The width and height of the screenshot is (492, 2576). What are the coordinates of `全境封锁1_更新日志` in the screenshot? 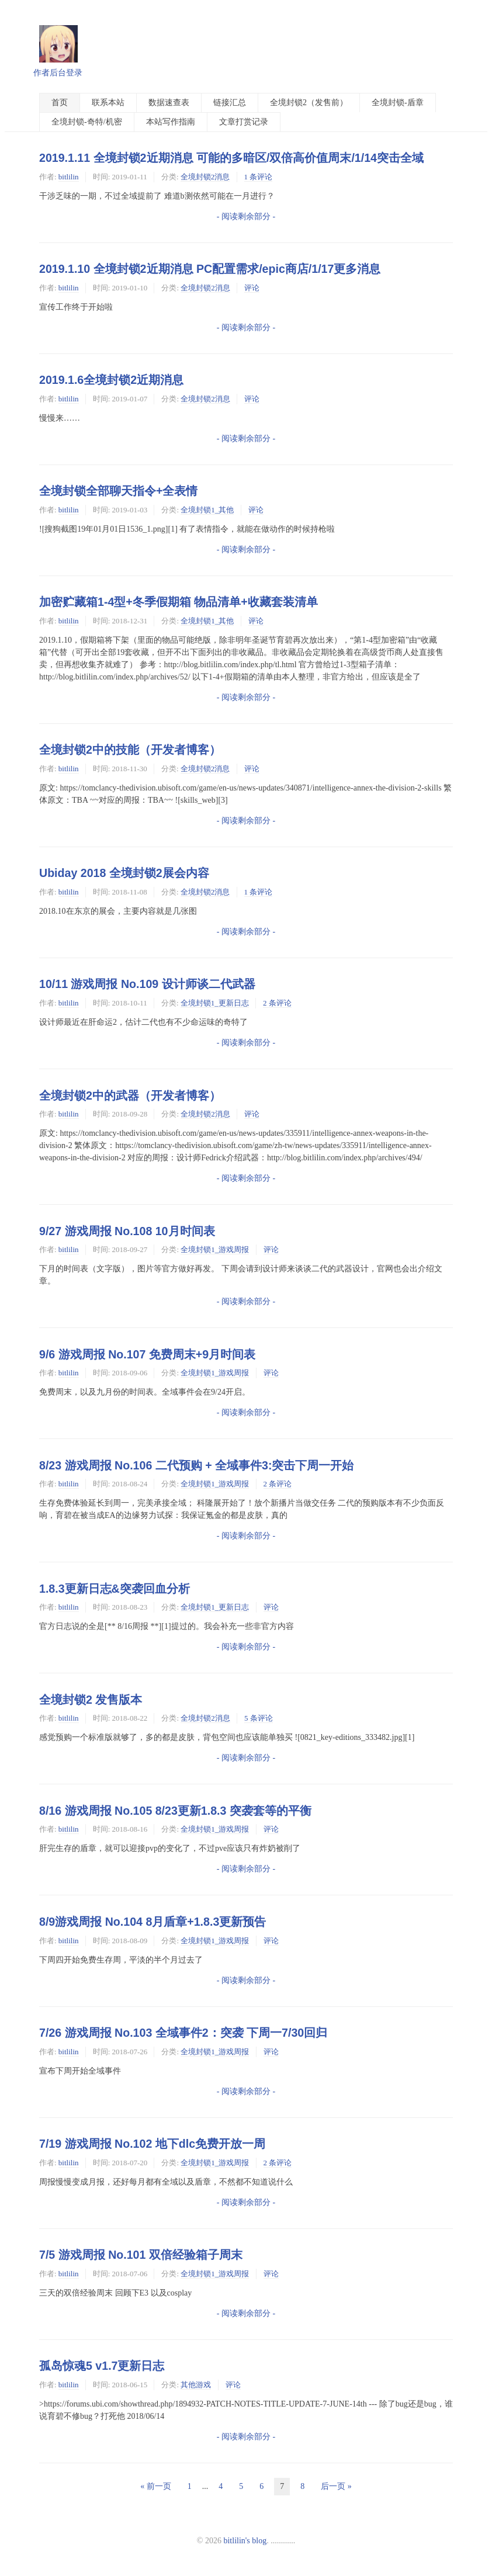 It's located at (215, 1002).